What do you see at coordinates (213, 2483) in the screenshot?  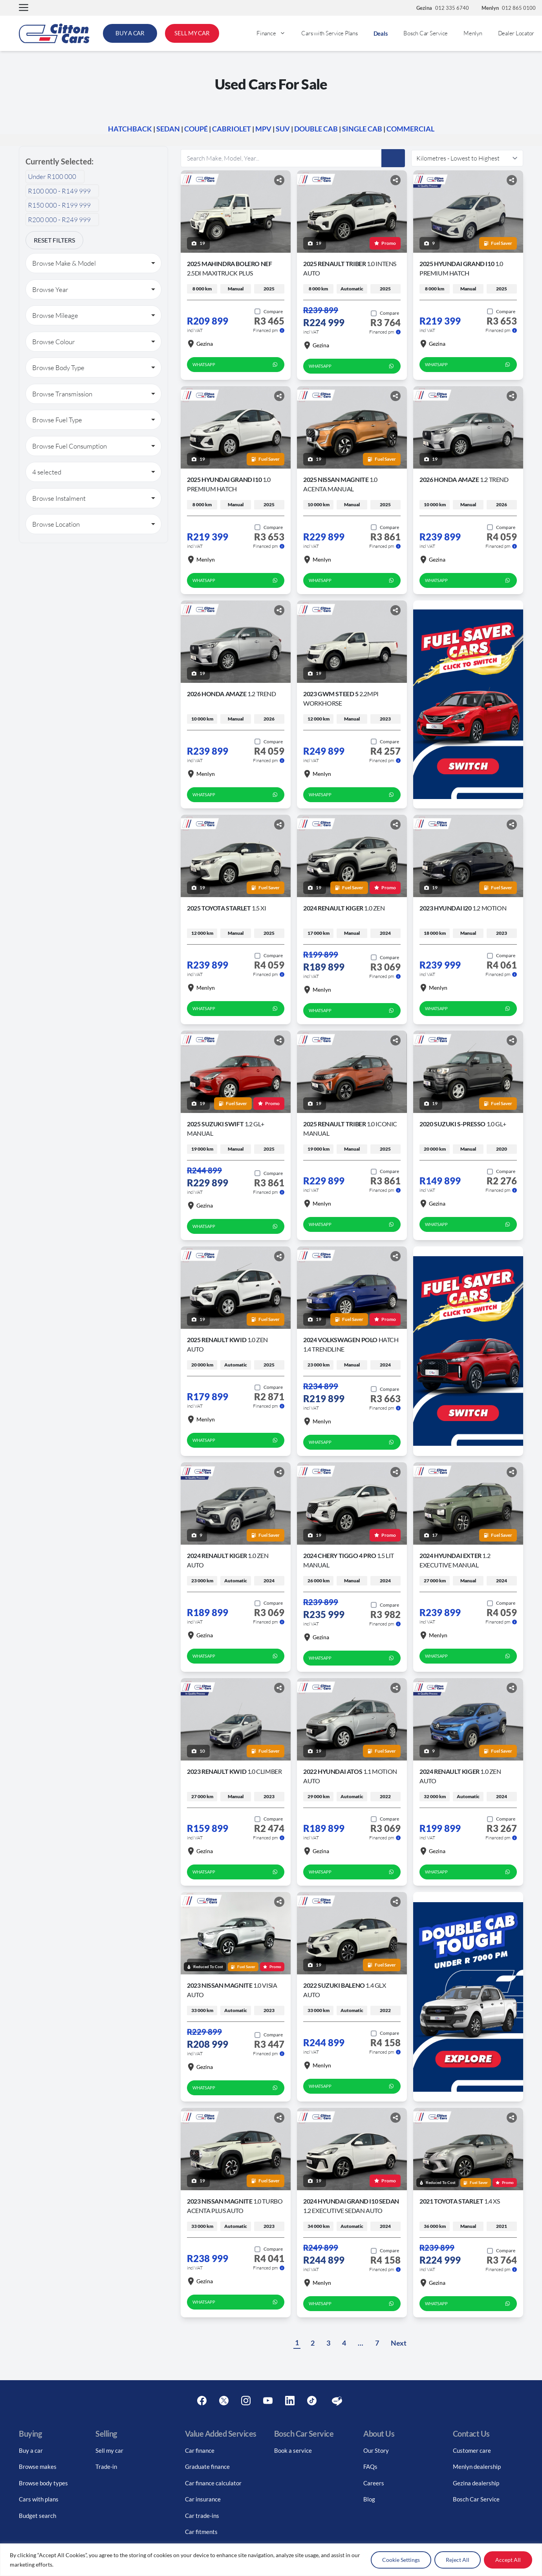 I see `Car finance calculator` at bounding box center [213, 2483].